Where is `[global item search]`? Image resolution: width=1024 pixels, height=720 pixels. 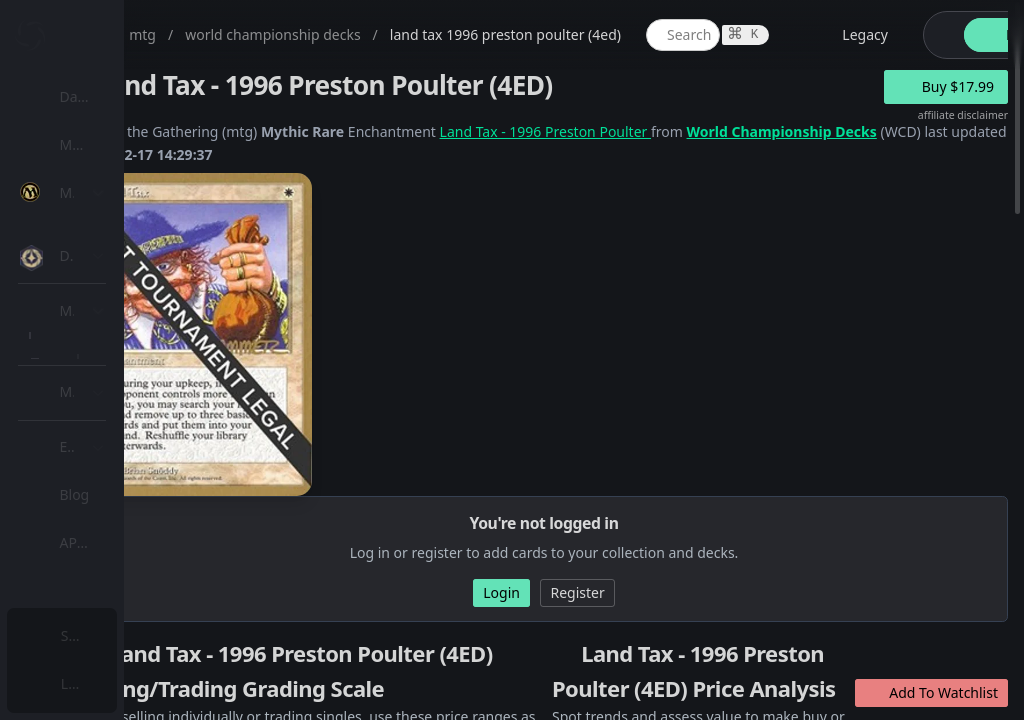
[global item search] is located at coordinates (879, 35).